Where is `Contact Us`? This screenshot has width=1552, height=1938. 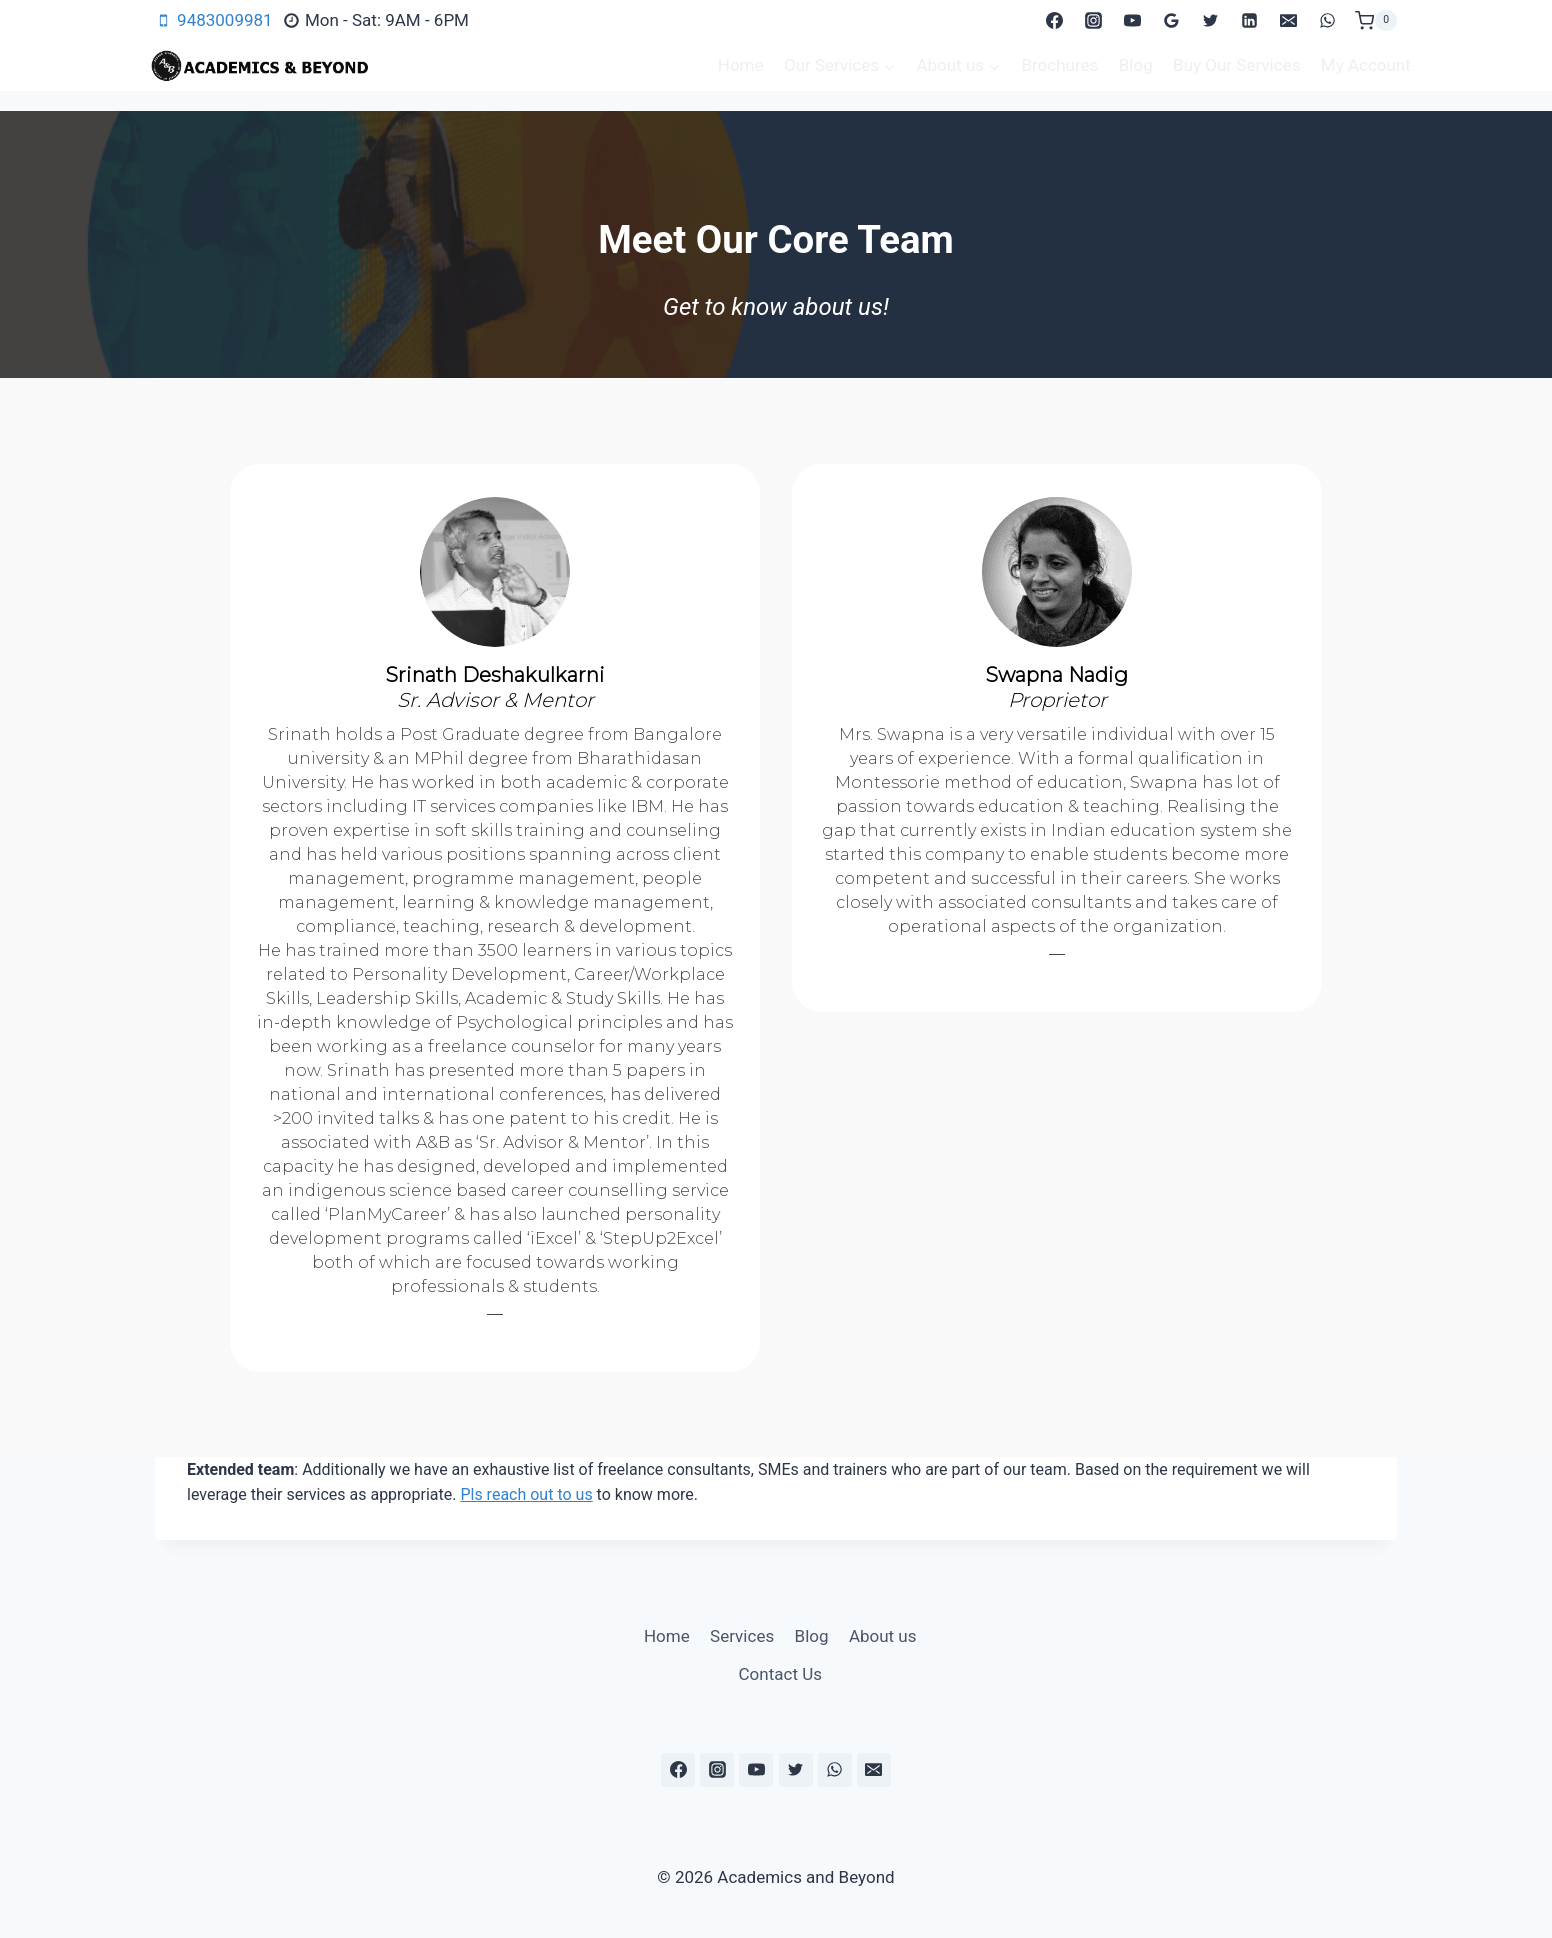 Contact Us is located at coordinates (780, 1674).